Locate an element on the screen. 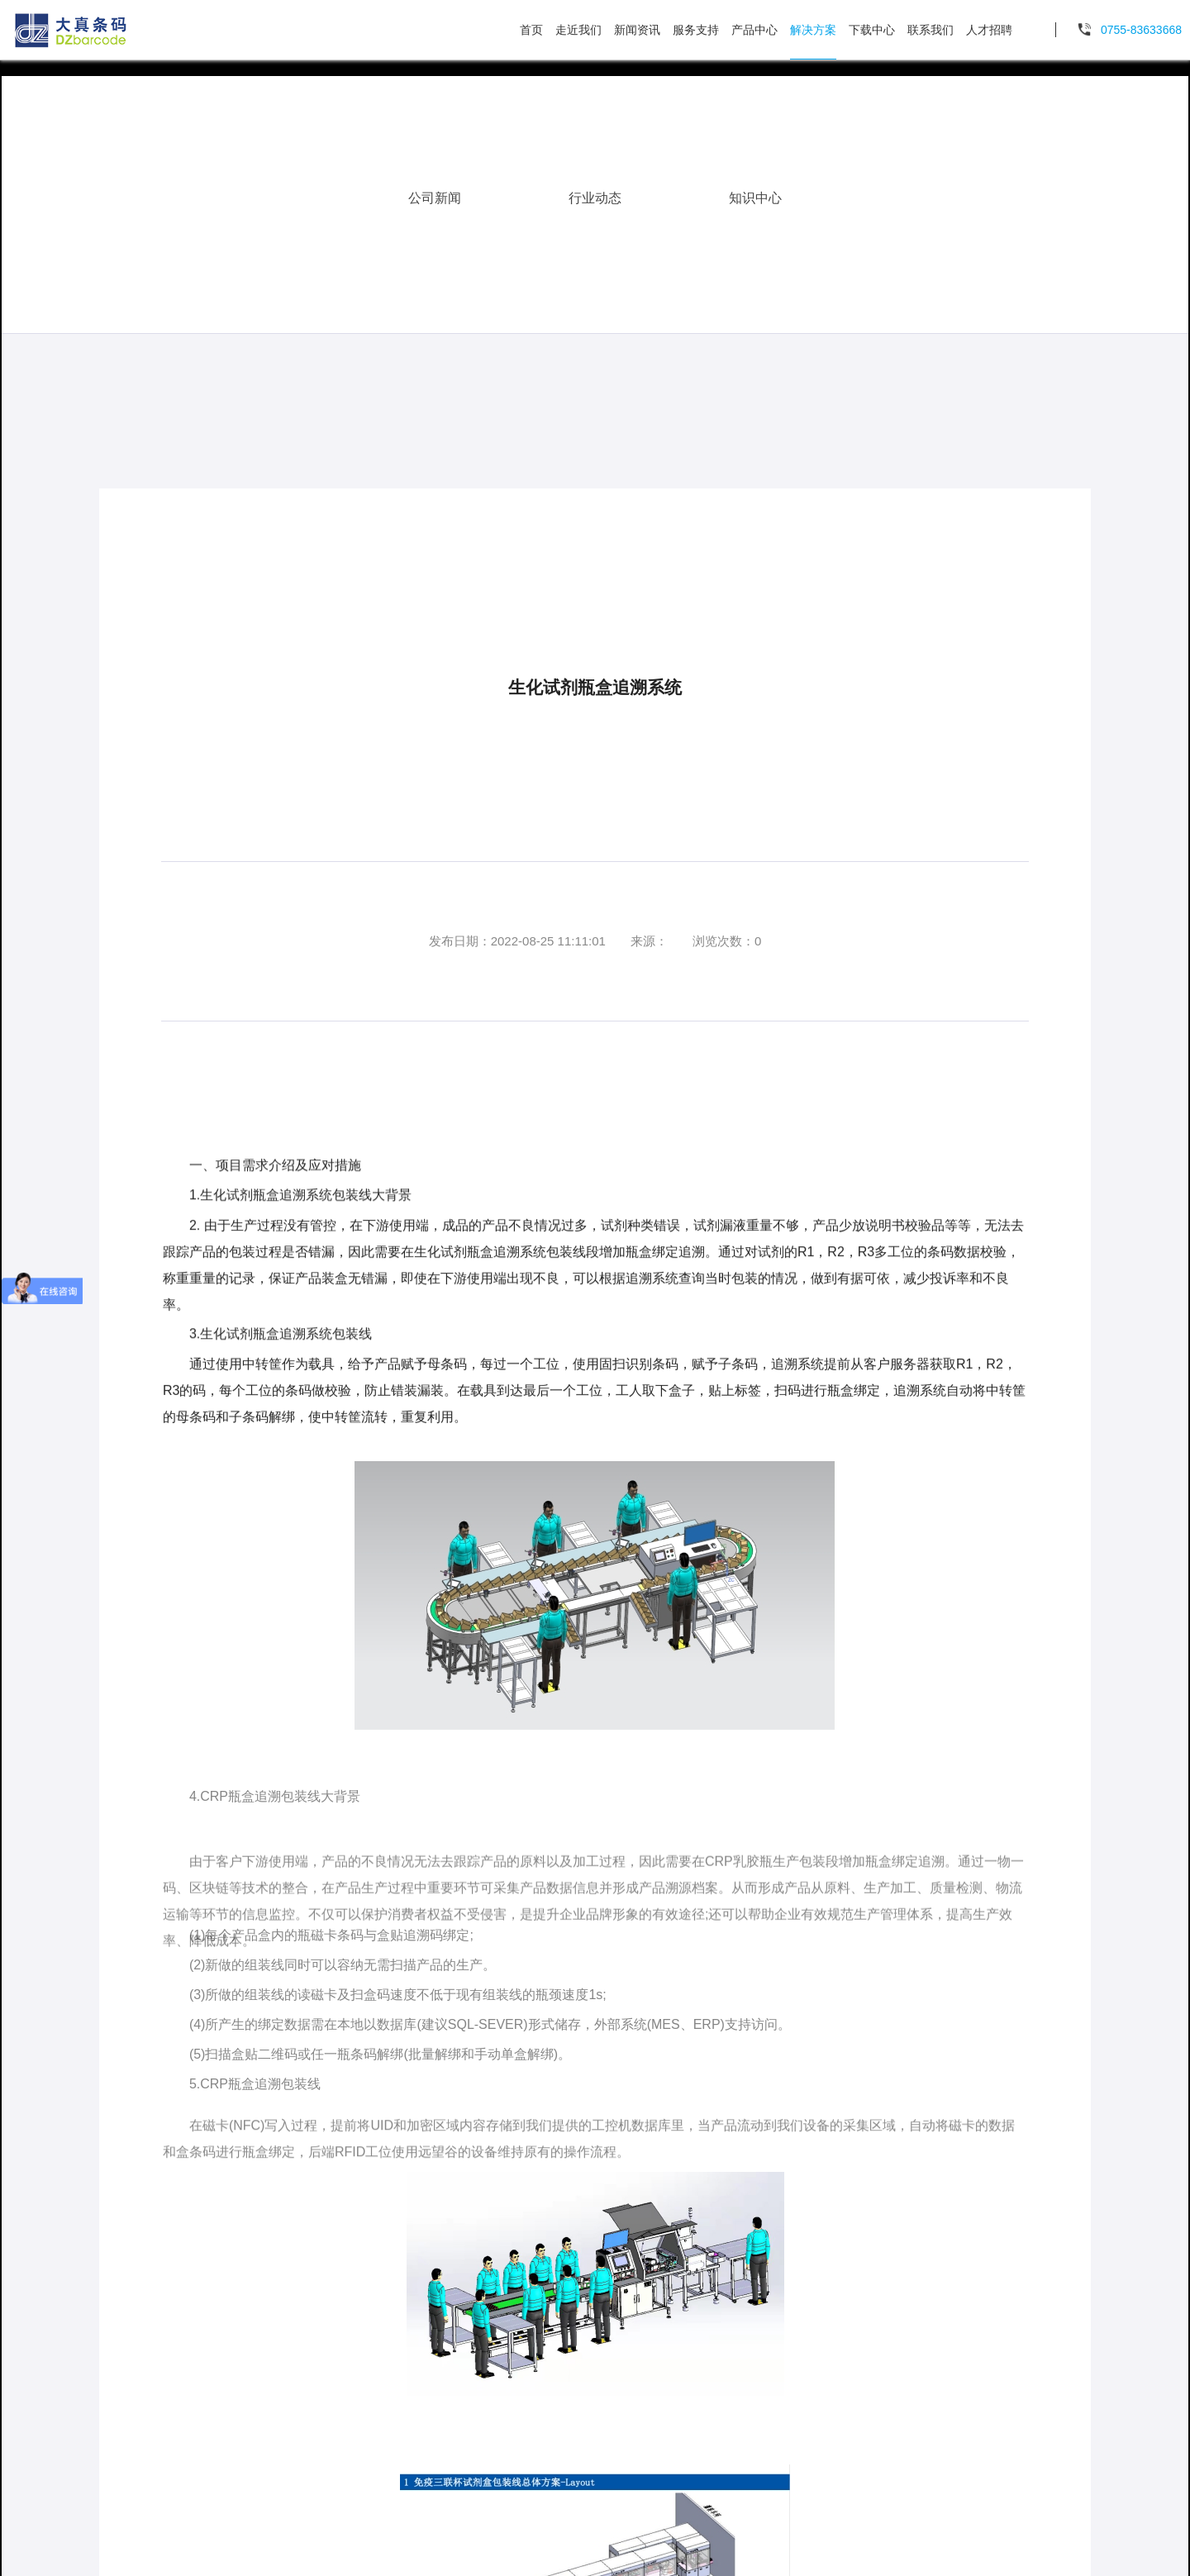 This screenshot has width=1190, height=2576. 解决方案 is located at coordinates (813, 29).